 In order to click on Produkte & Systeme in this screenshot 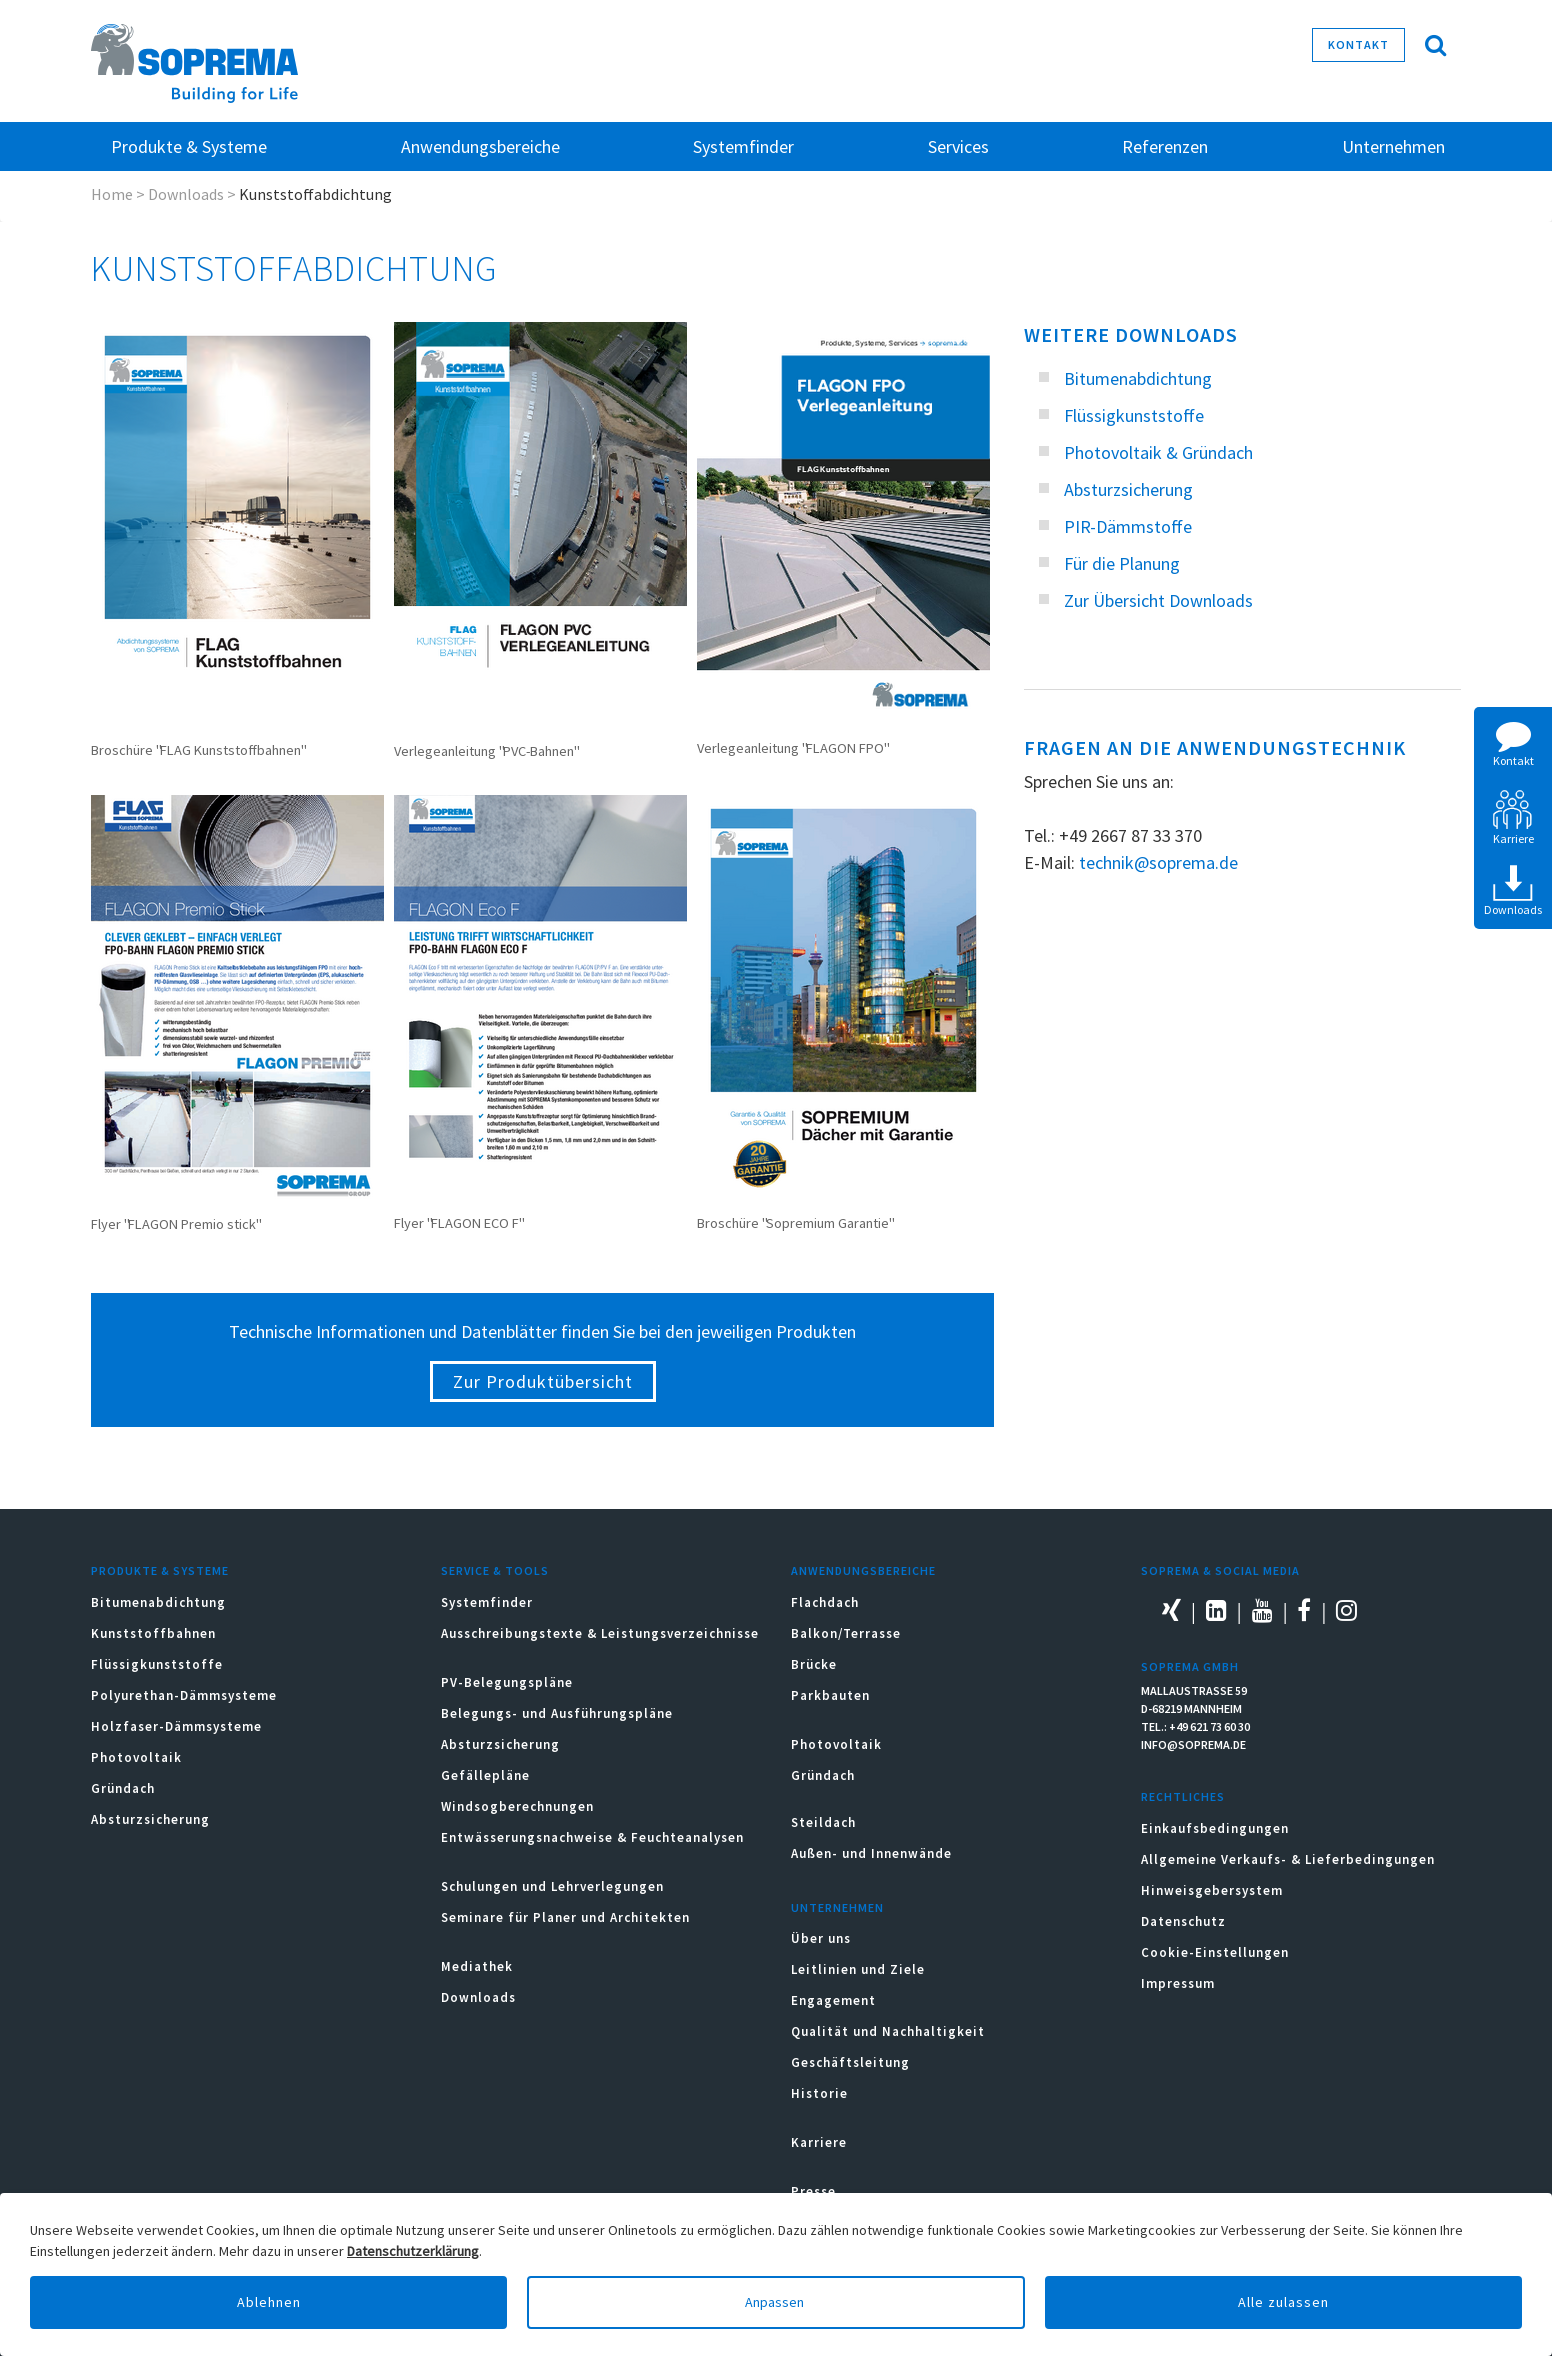, I will do `click(160, 1570)`.